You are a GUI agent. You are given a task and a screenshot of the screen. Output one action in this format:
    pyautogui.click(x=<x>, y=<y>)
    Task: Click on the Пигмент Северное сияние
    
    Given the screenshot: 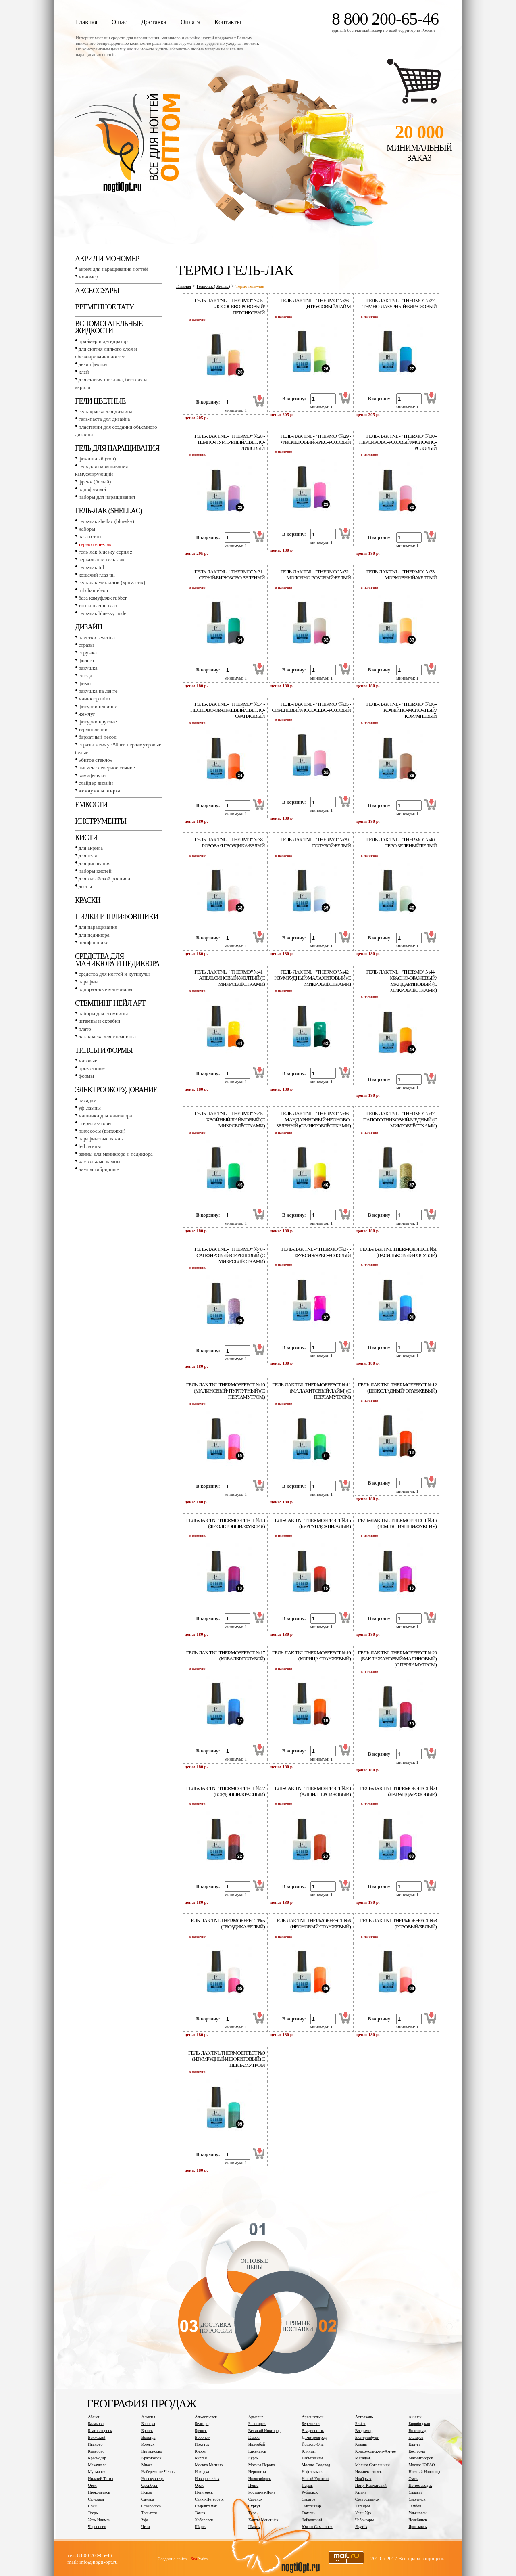 What is the action you would take?
    pyautogui.click(x=107, y=768)
    